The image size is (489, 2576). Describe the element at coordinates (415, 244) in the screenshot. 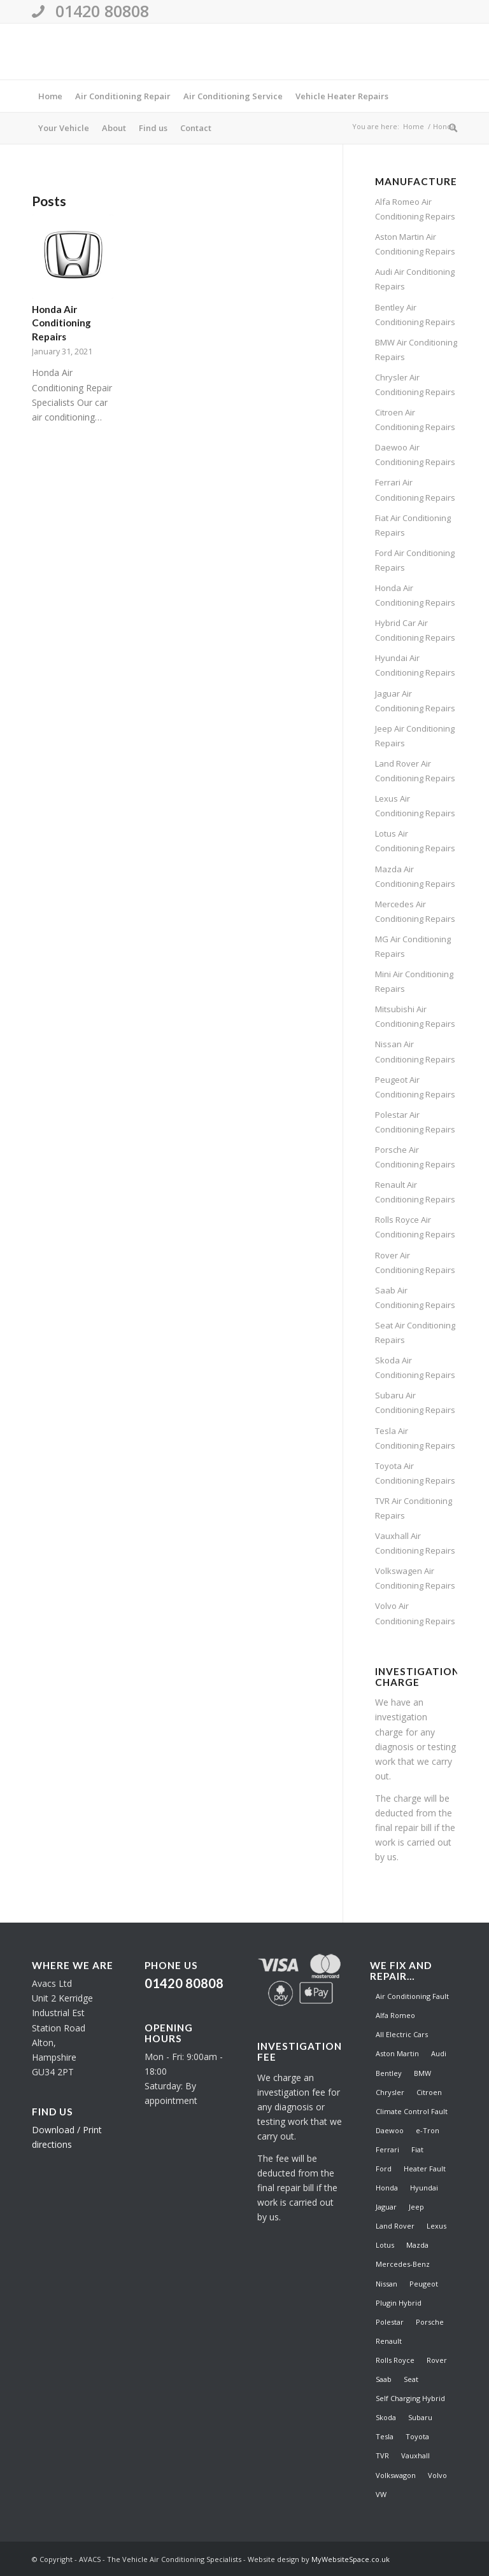

I see `Aston Martin Air Conditioning Repairs` at that location.